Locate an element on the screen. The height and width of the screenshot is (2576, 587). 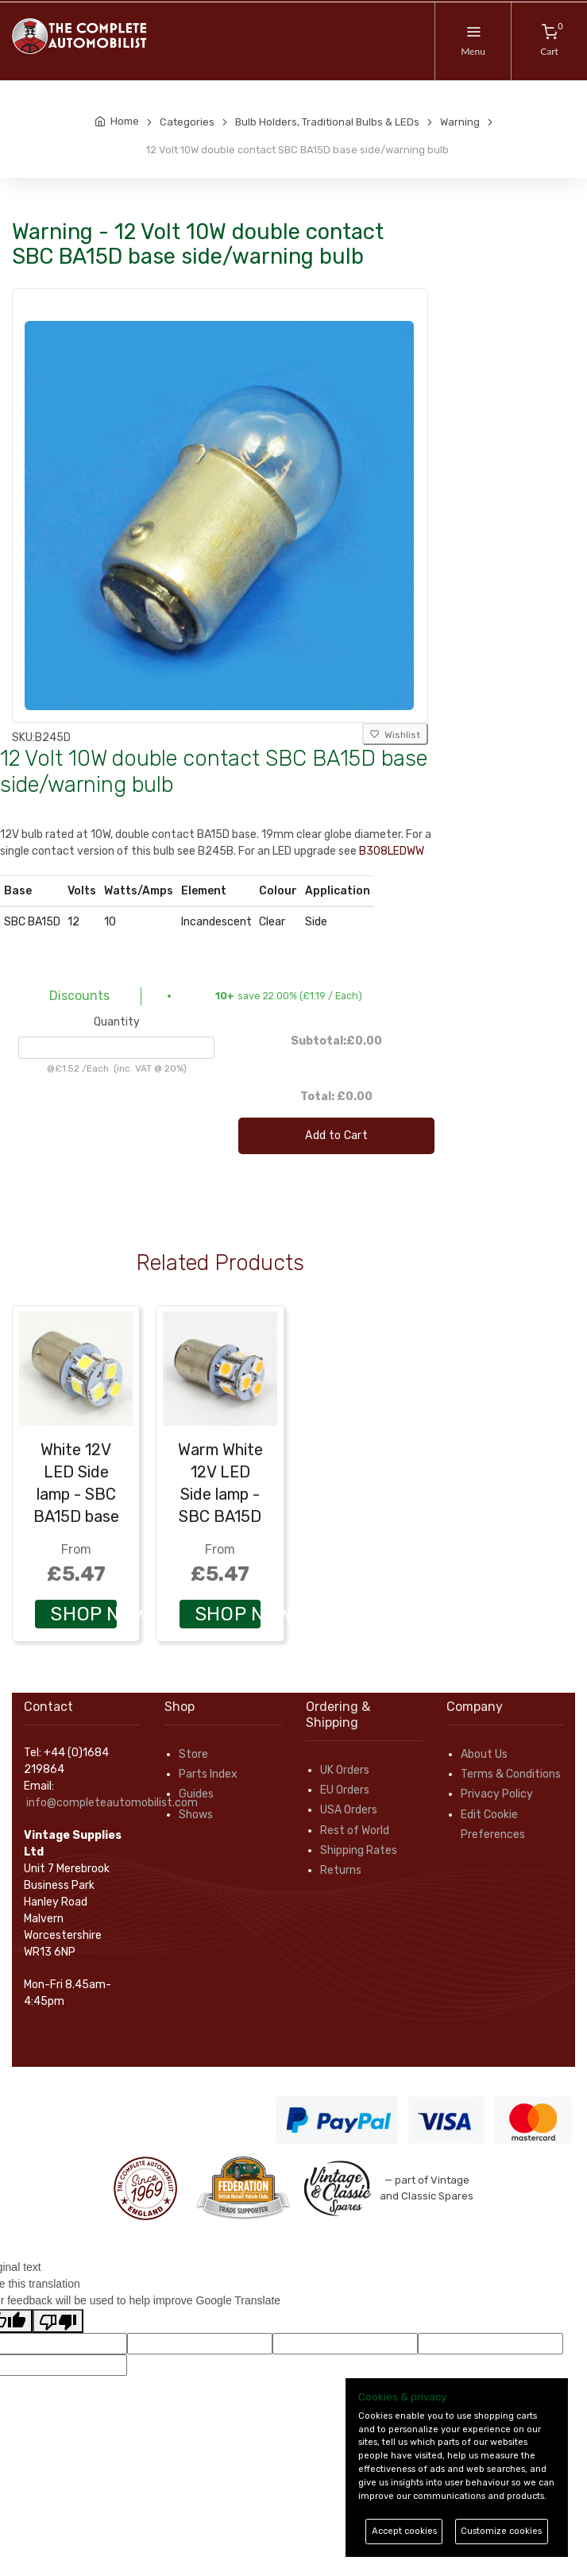
Privacy Policy is located at coordinates (497, 1794).